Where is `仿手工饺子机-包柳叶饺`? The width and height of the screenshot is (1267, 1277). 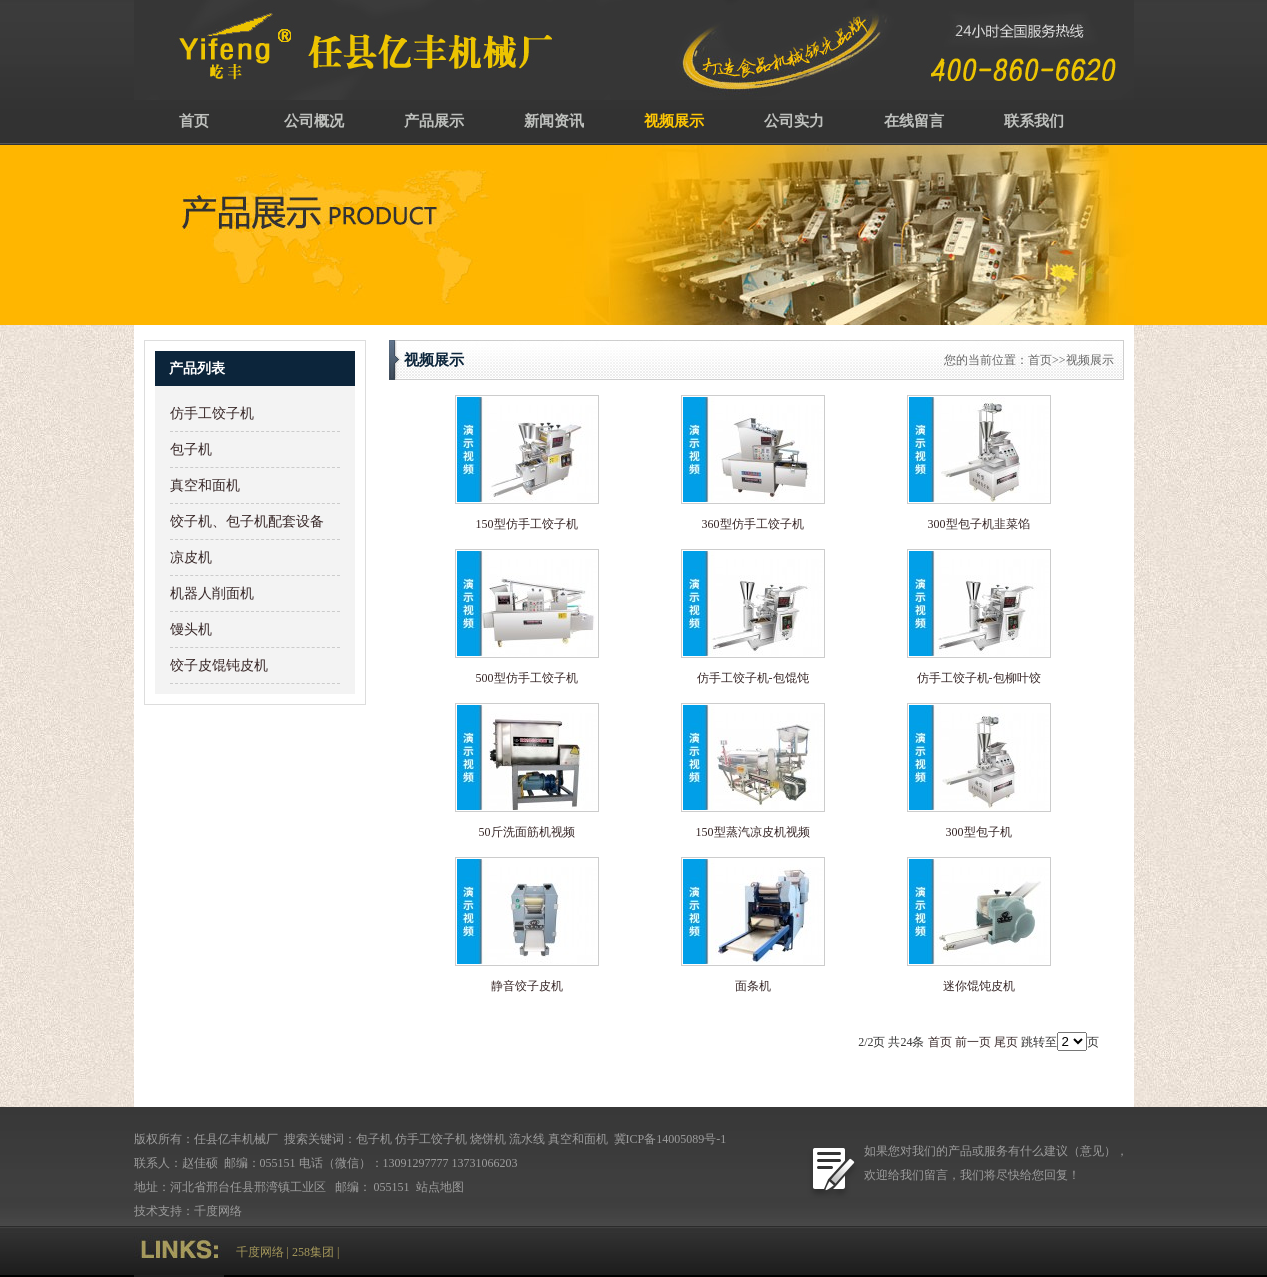 仿手工饺子机-包柳叶饺 is located at coordinates (979, 678).